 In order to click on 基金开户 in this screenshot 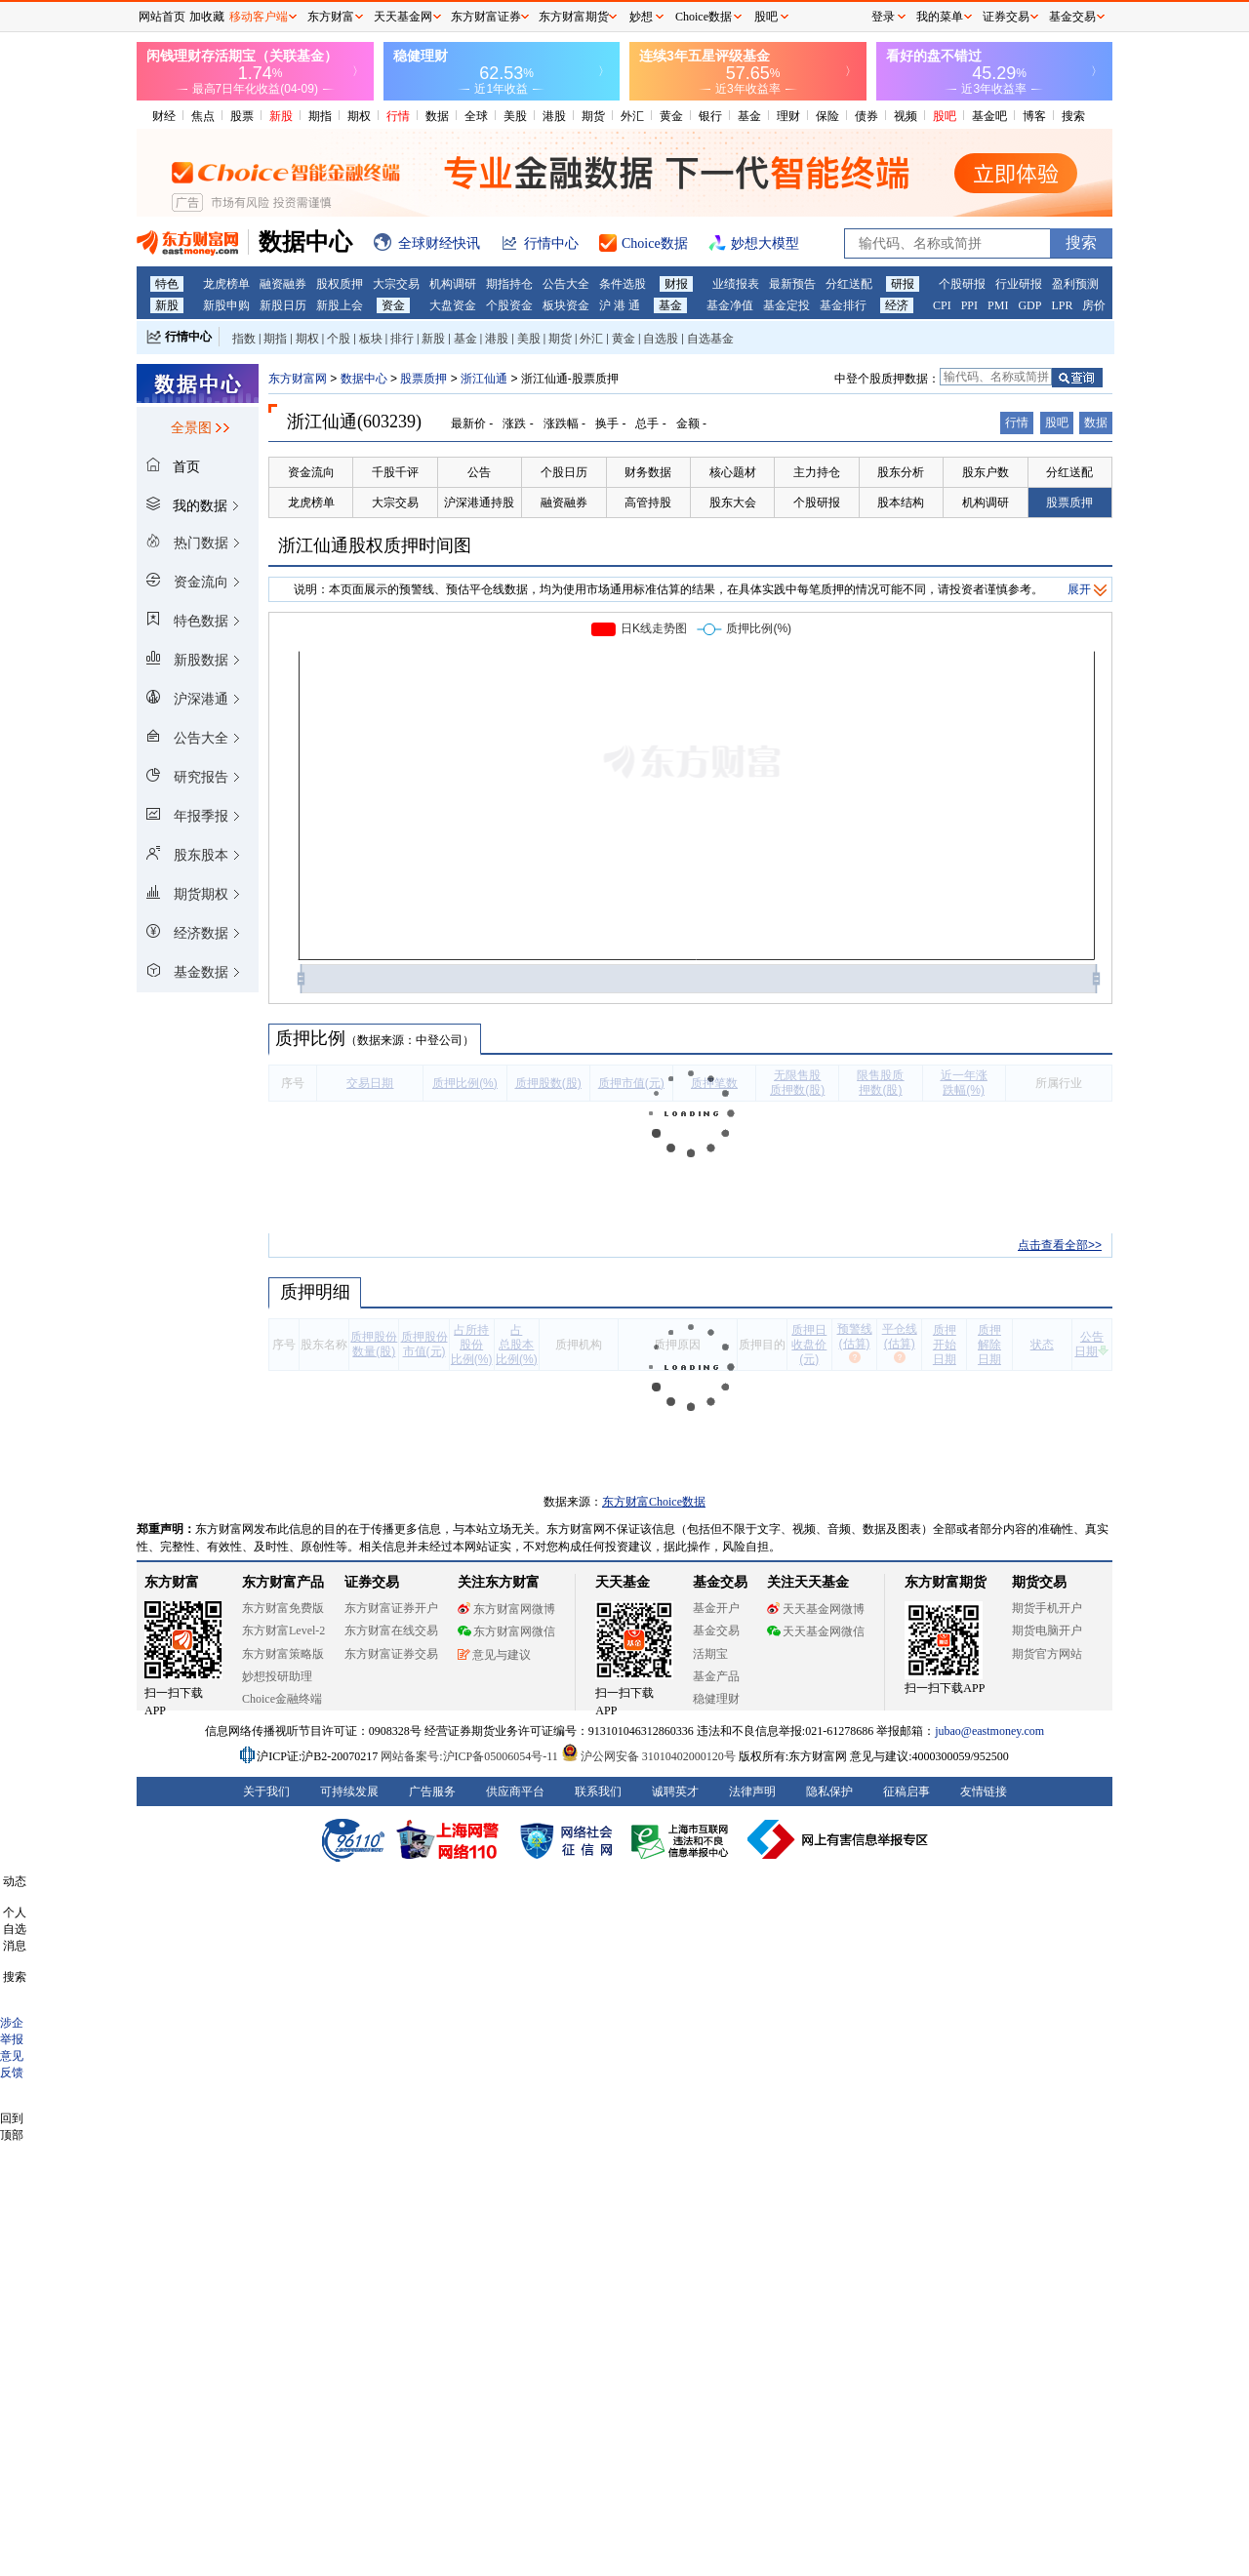, I will do `click(716, 1608)`.